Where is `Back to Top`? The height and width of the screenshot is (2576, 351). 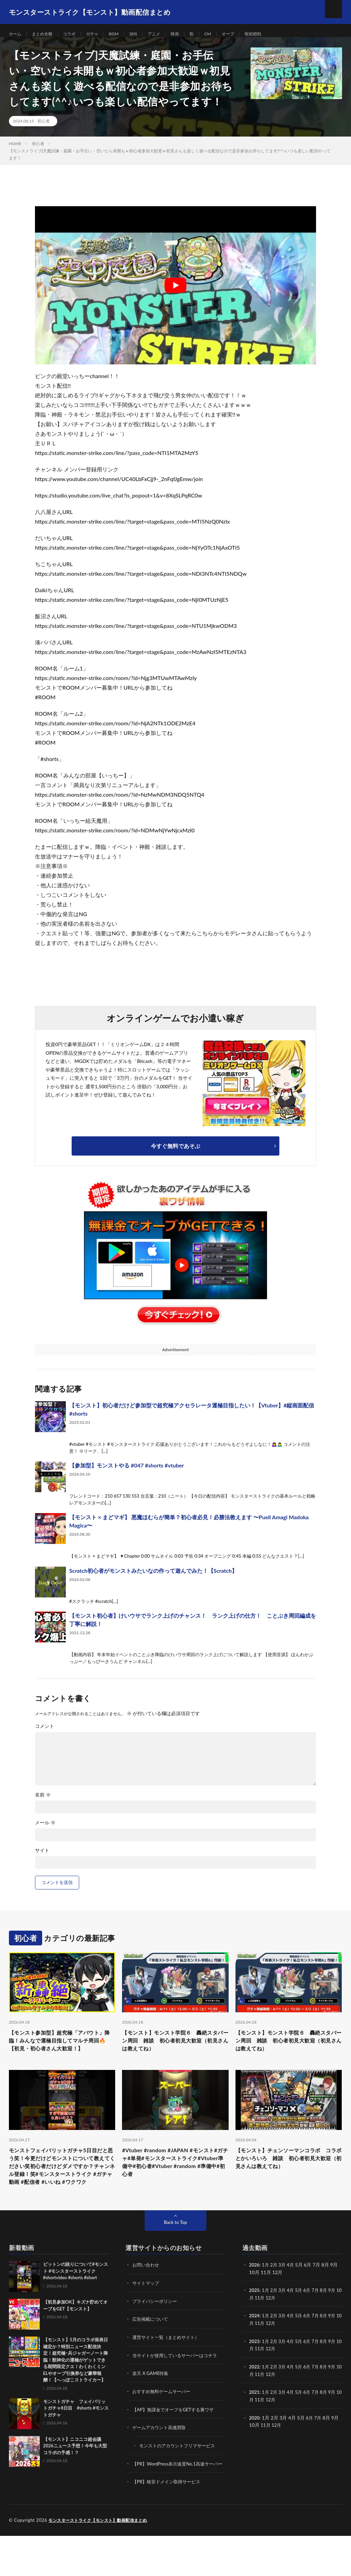 Back to Top is located at coordinates (175, 2258).